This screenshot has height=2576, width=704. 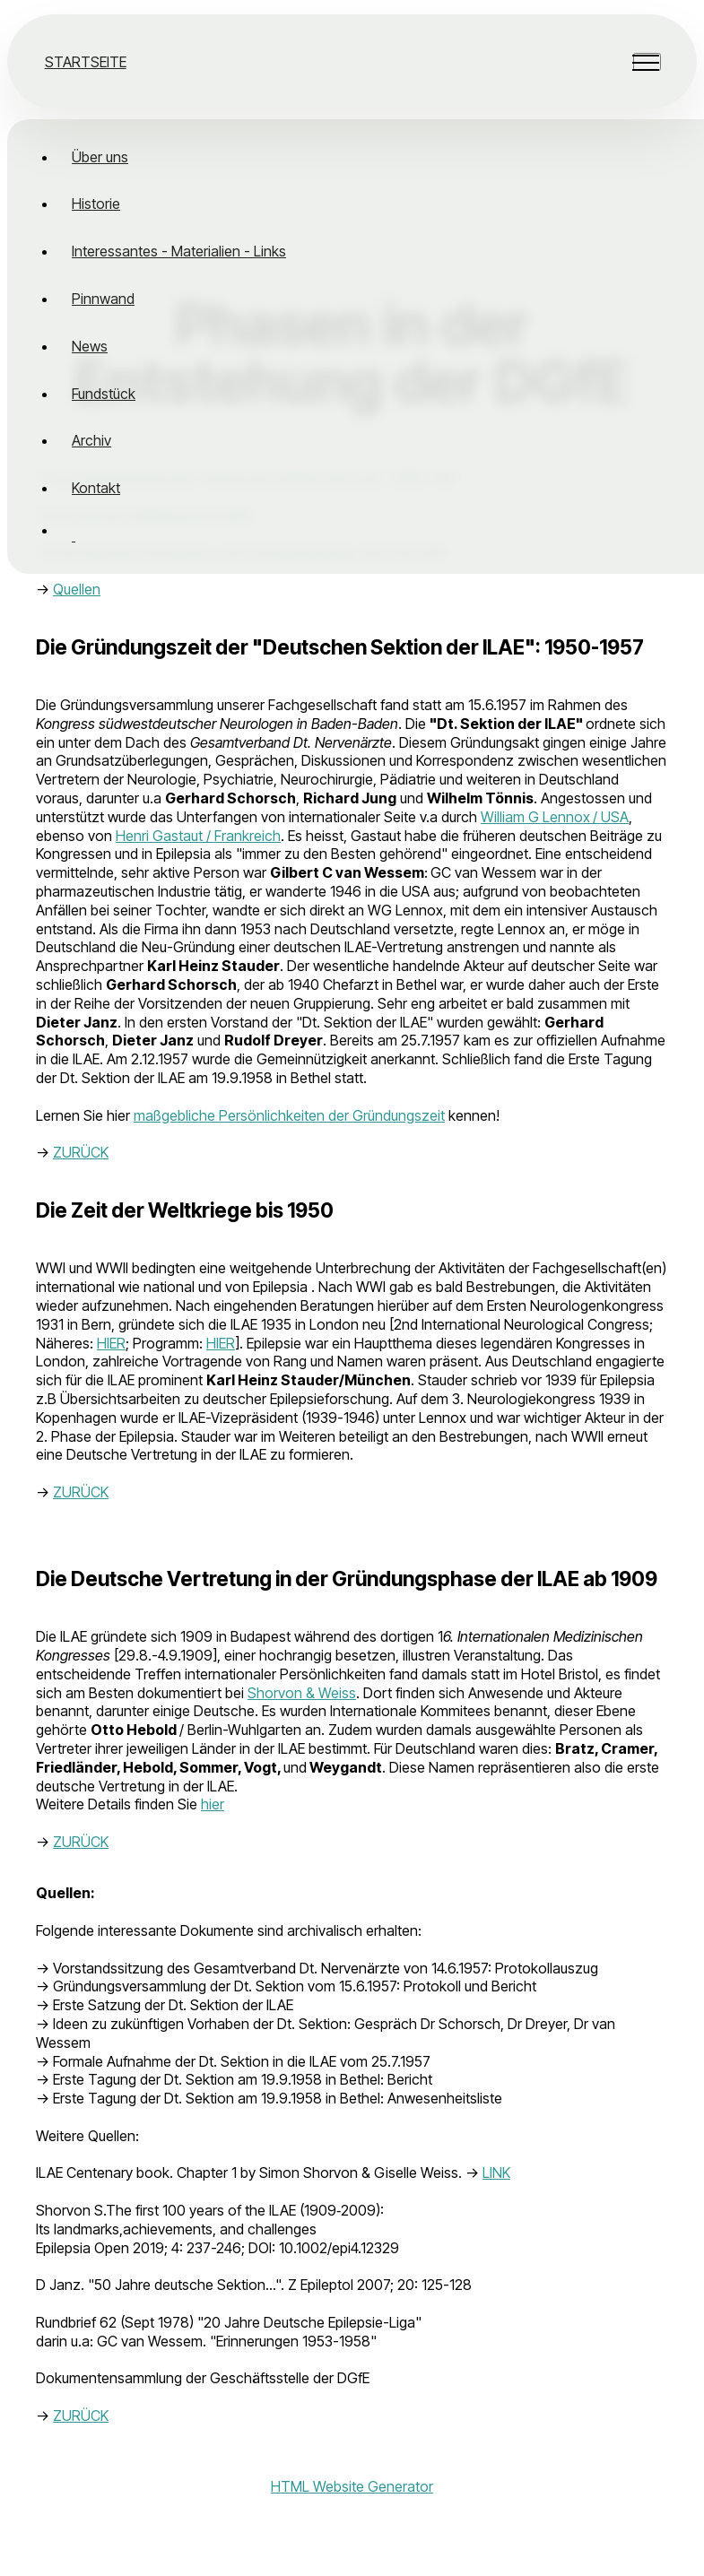 I want to click on Archiv, so click(x=91, y=440).